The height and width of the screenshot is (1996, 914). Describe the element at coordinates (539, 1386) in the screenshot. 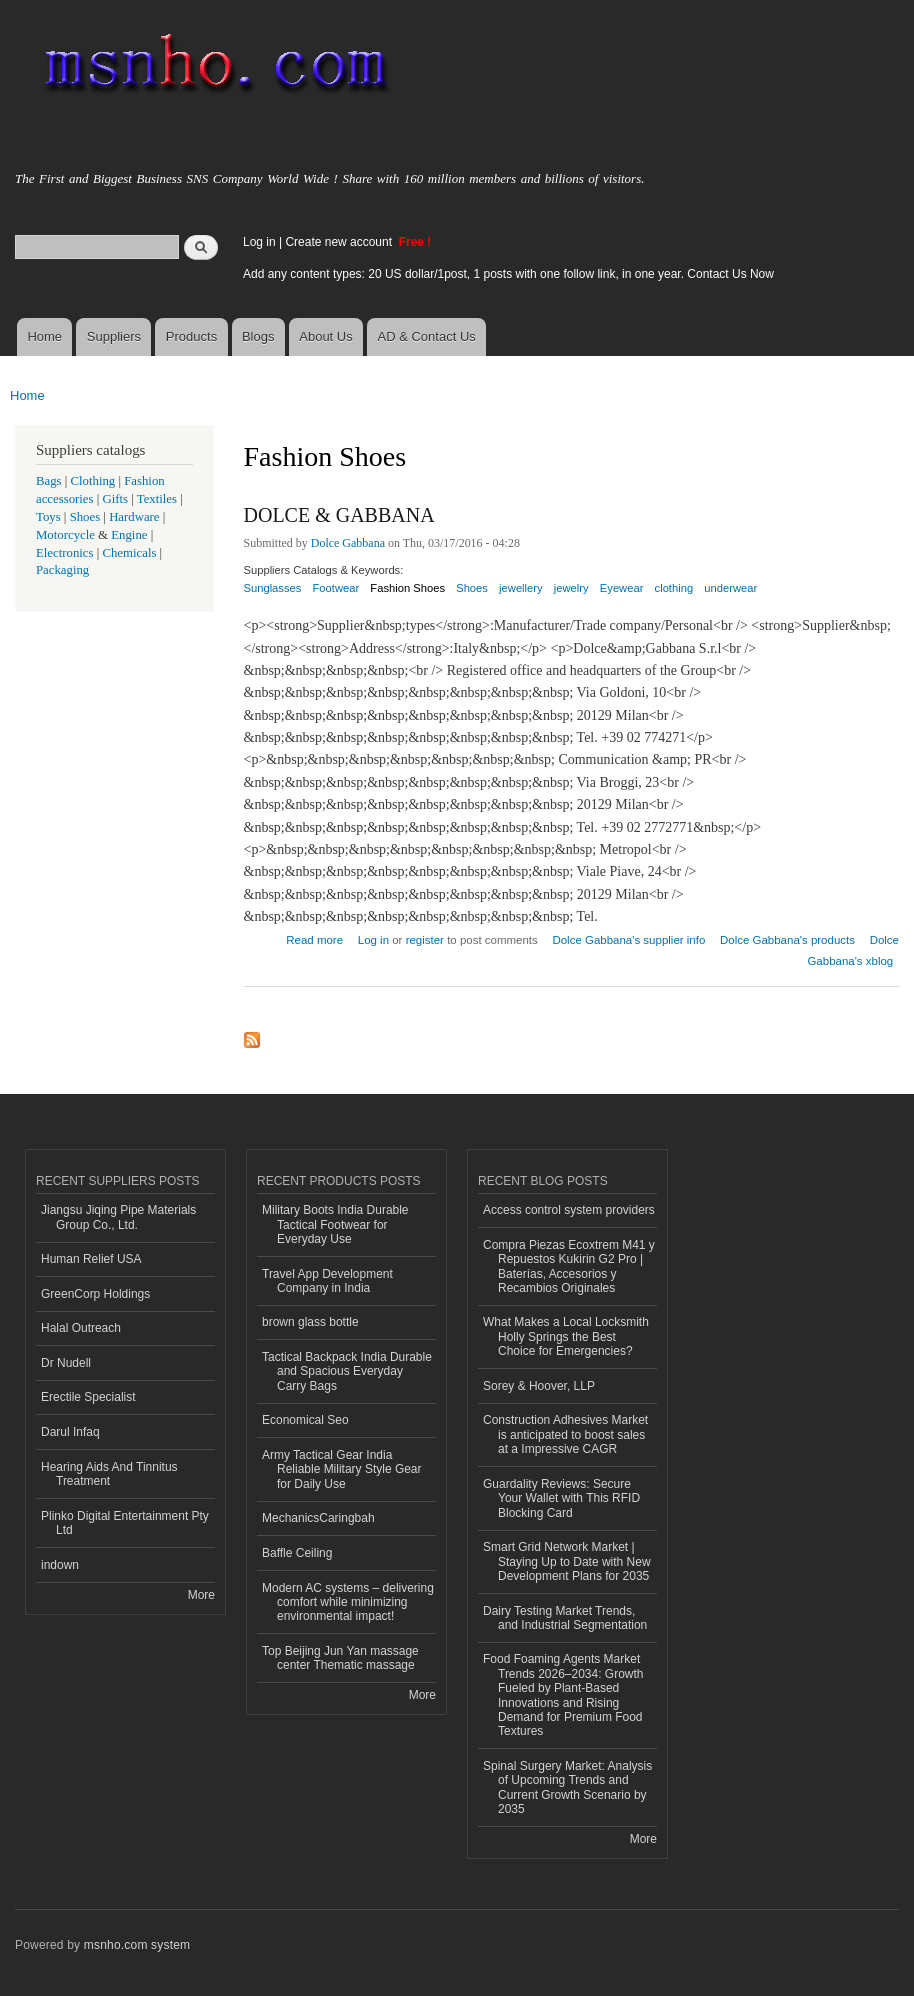

I see `Sorey & Hoover, LLP` at that location.